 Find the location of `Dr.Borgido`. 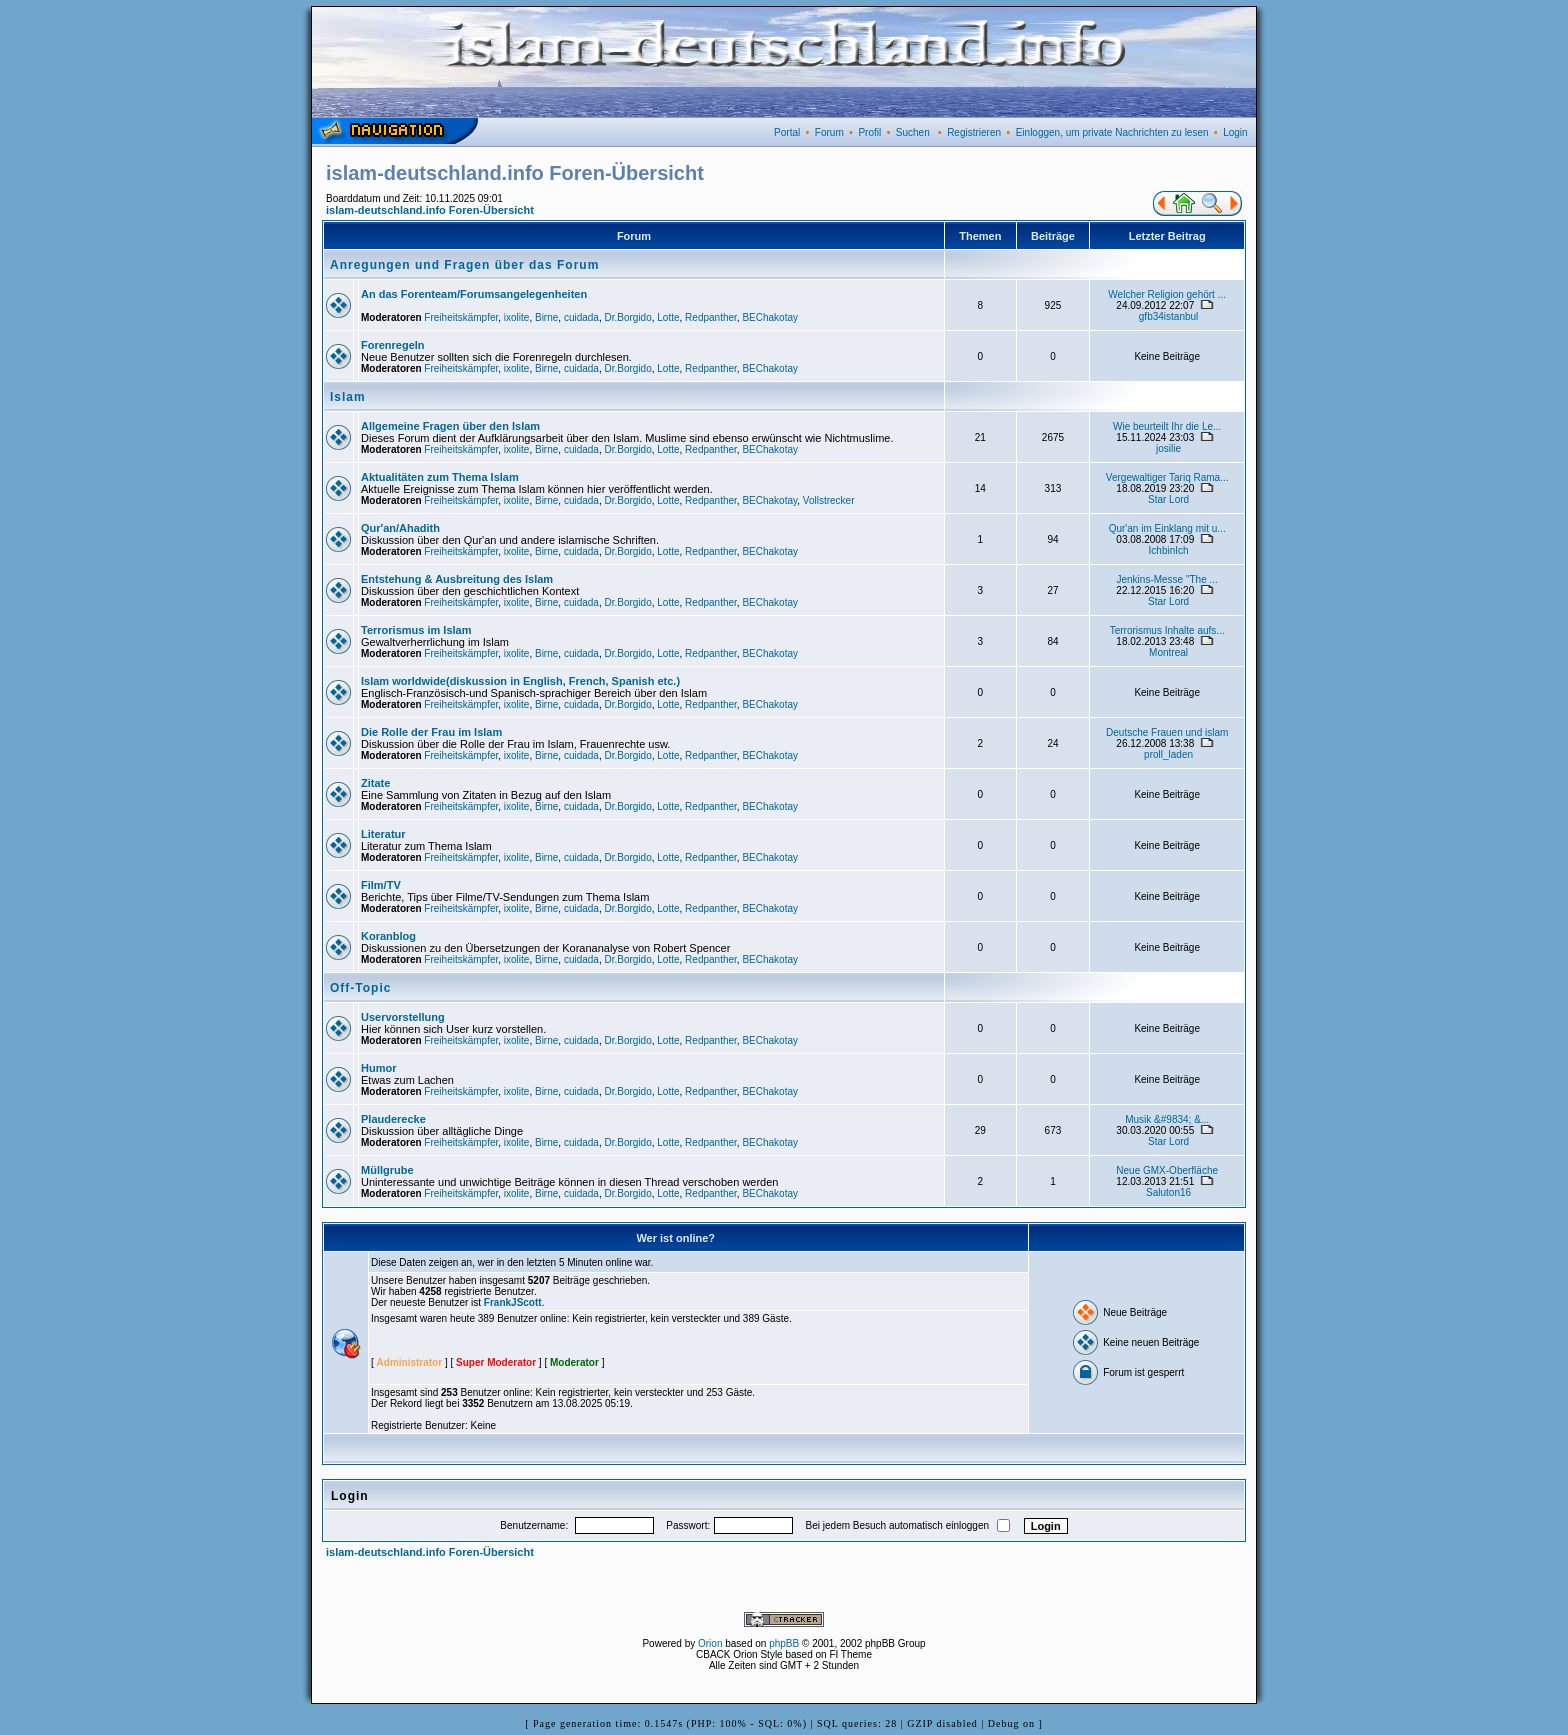

Dr.Borgido is located at coordinates (627, 317).